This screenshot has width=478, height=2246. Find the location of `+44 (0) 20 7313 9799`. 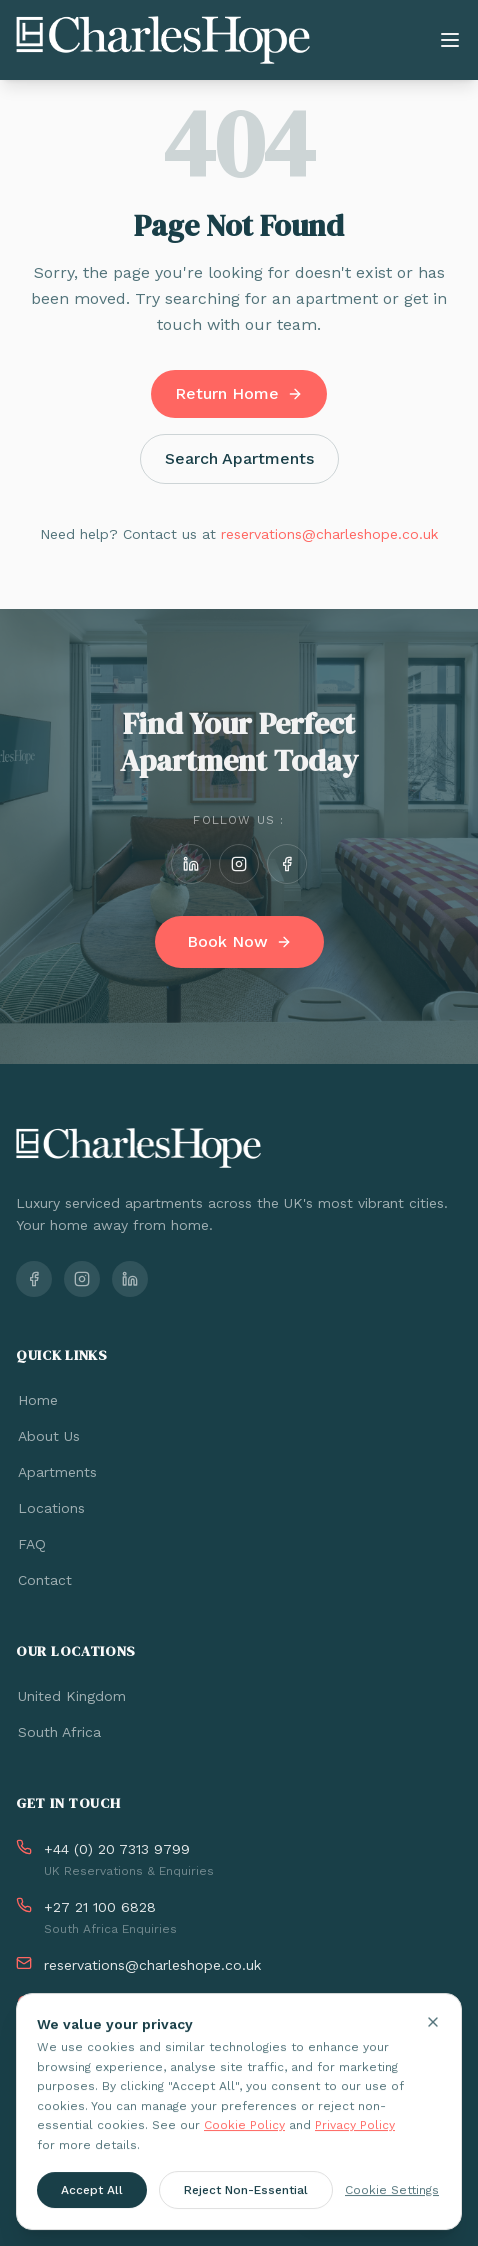

+44 (0) 20 7313 9799 is located at coordinates (117, 1849).